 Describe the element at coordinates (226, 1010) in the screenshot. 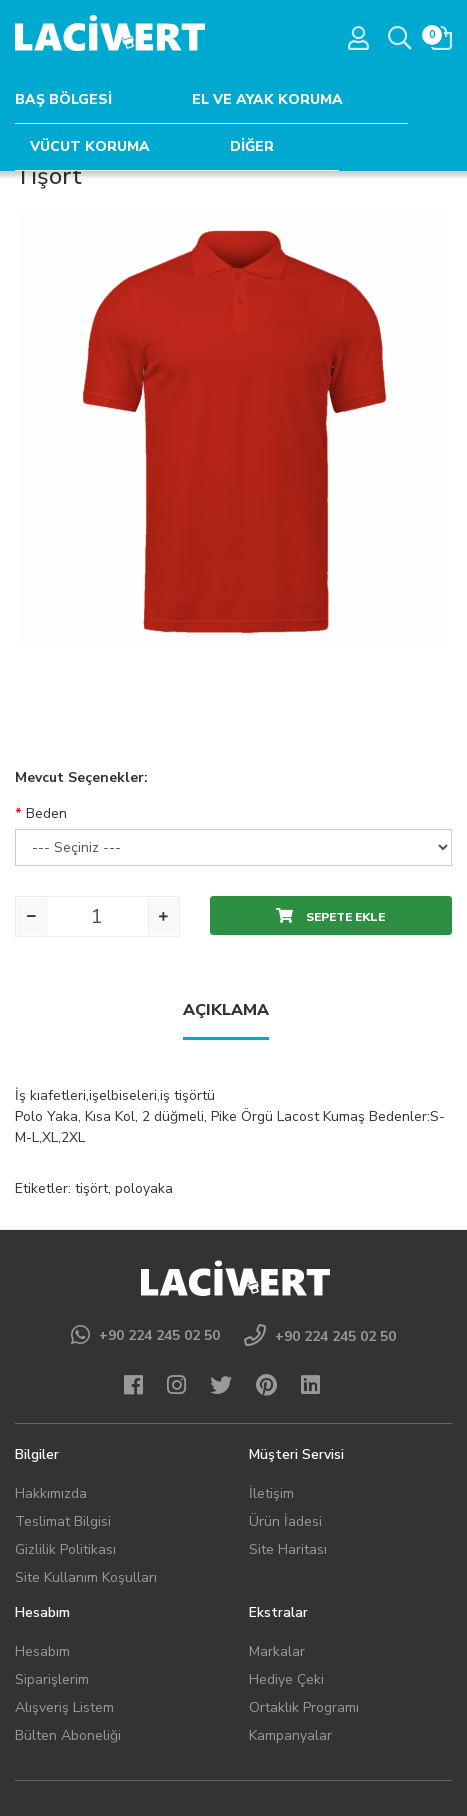

I see `Açıklama` at that location.